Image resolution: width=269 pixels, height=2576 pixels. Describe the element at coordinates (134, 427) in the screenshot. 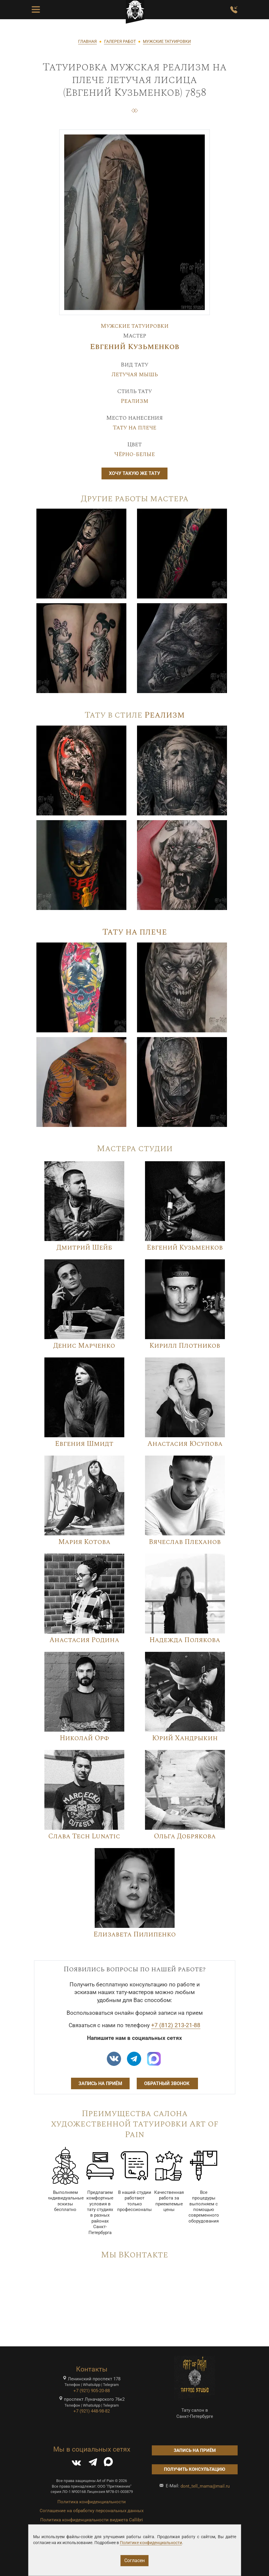

I see `Тату на плече` at that location.